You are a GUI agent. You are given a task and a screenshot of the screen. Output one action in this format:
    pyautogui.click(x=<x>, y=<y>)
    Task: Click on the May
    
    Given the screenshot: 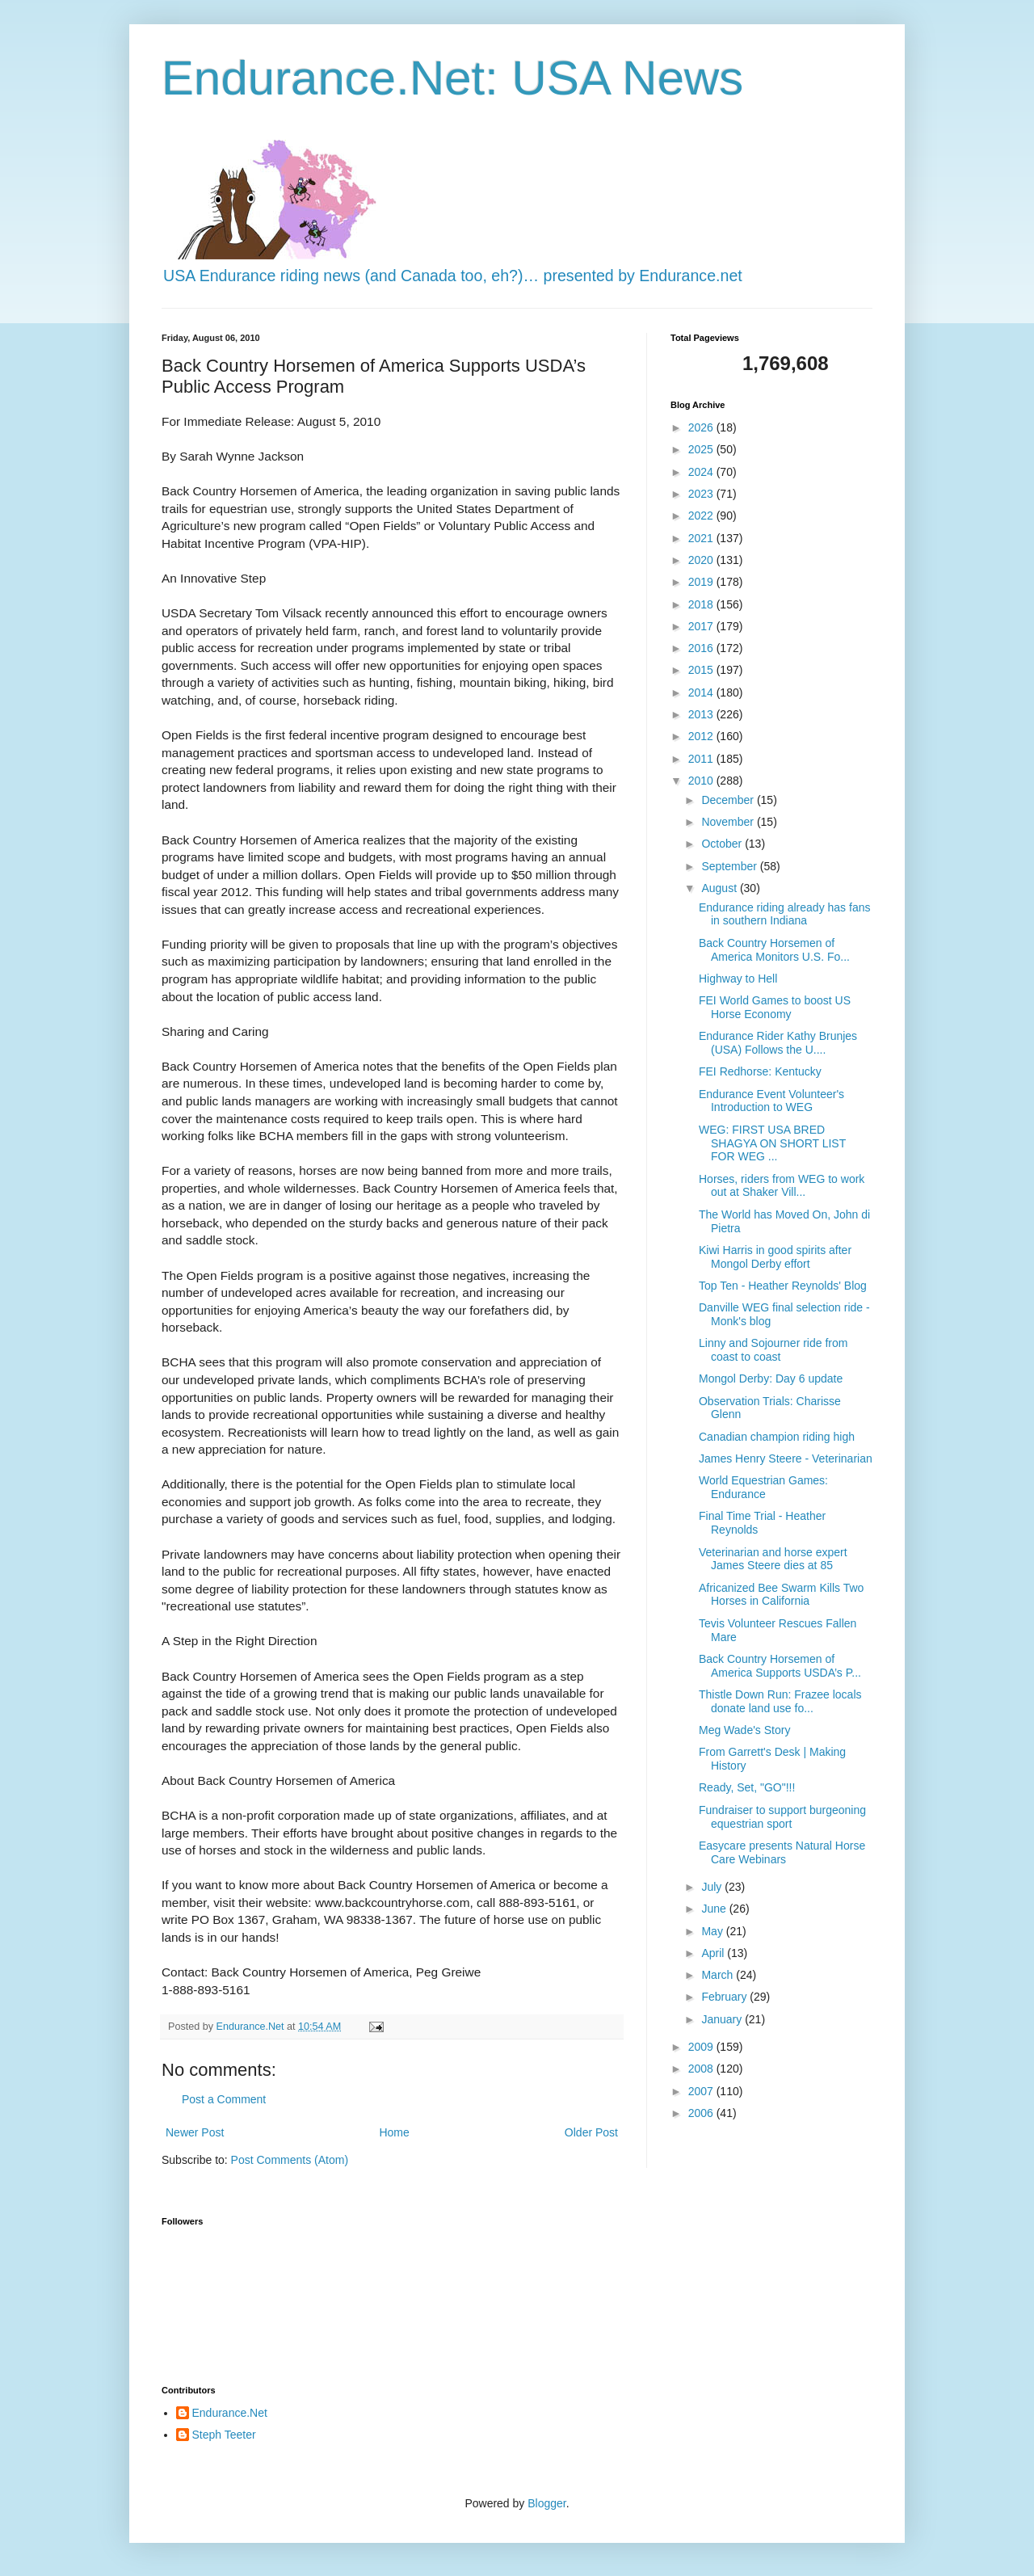 What is the action you would take?
    pyautogui.click(x=713, y=1931)
    